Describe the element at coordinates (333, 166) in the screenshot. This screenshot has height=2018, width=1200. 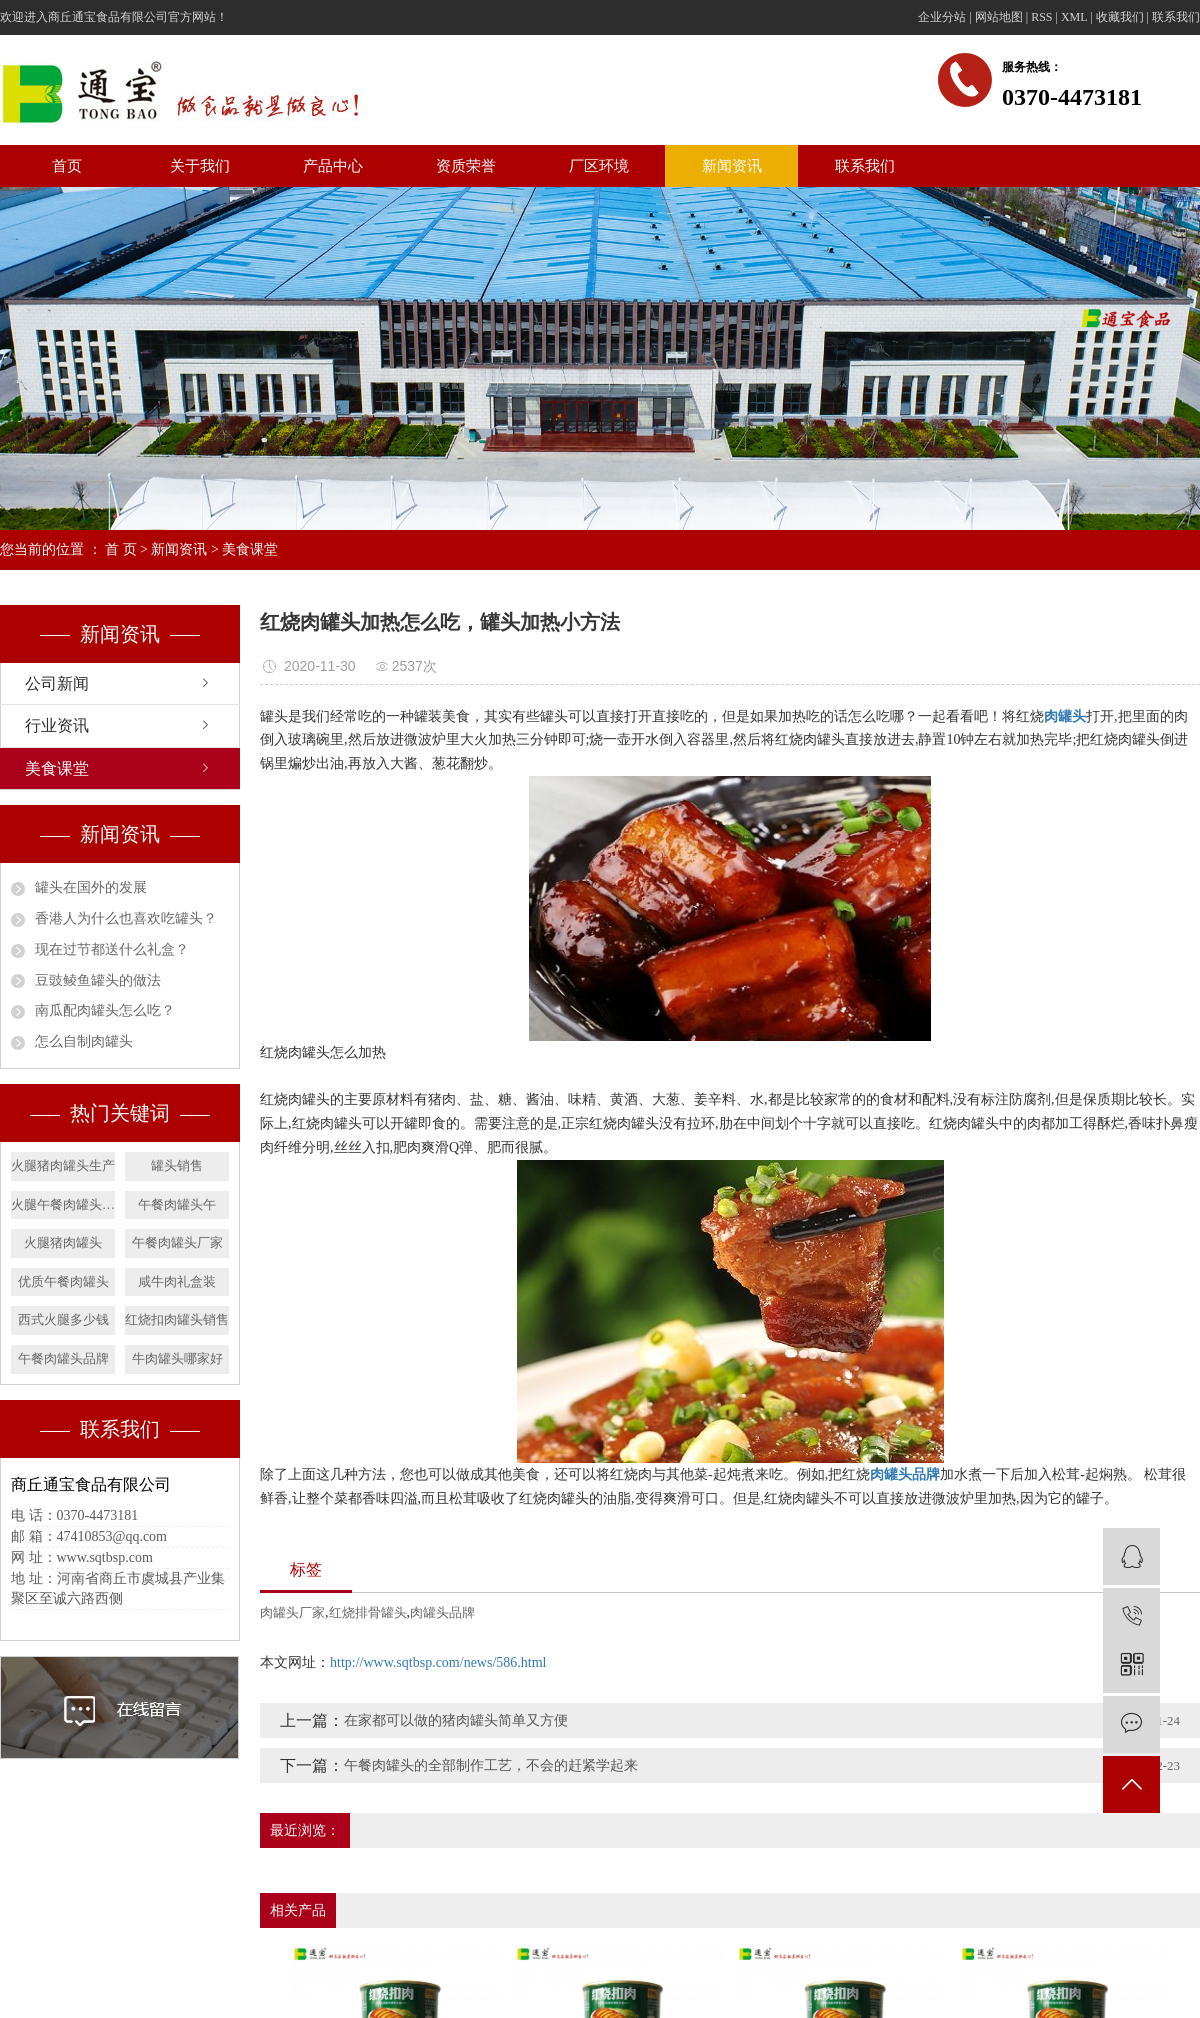
I see `产品中心` at that location.